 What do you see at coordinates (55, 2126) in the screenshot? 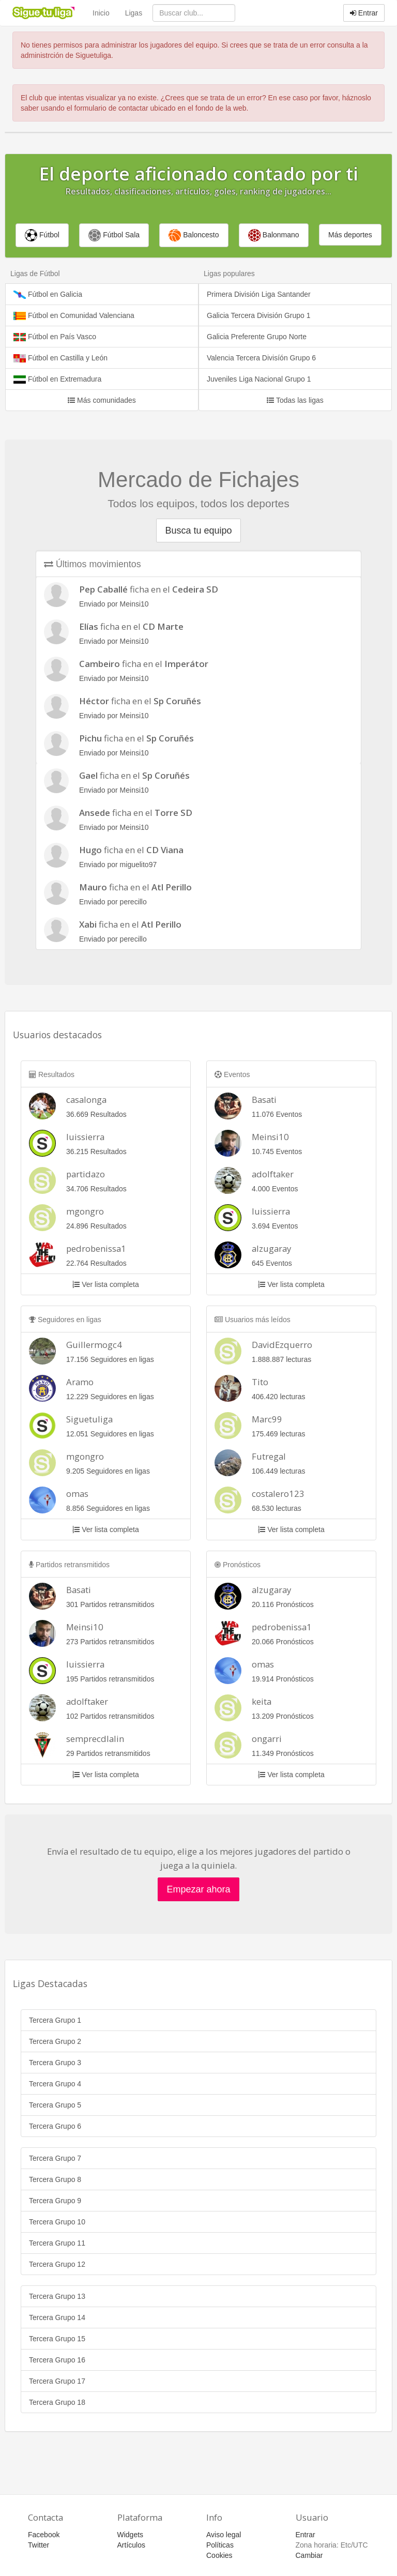
I see `Tercera Grupo 6` at bounding box center [55, 2126].